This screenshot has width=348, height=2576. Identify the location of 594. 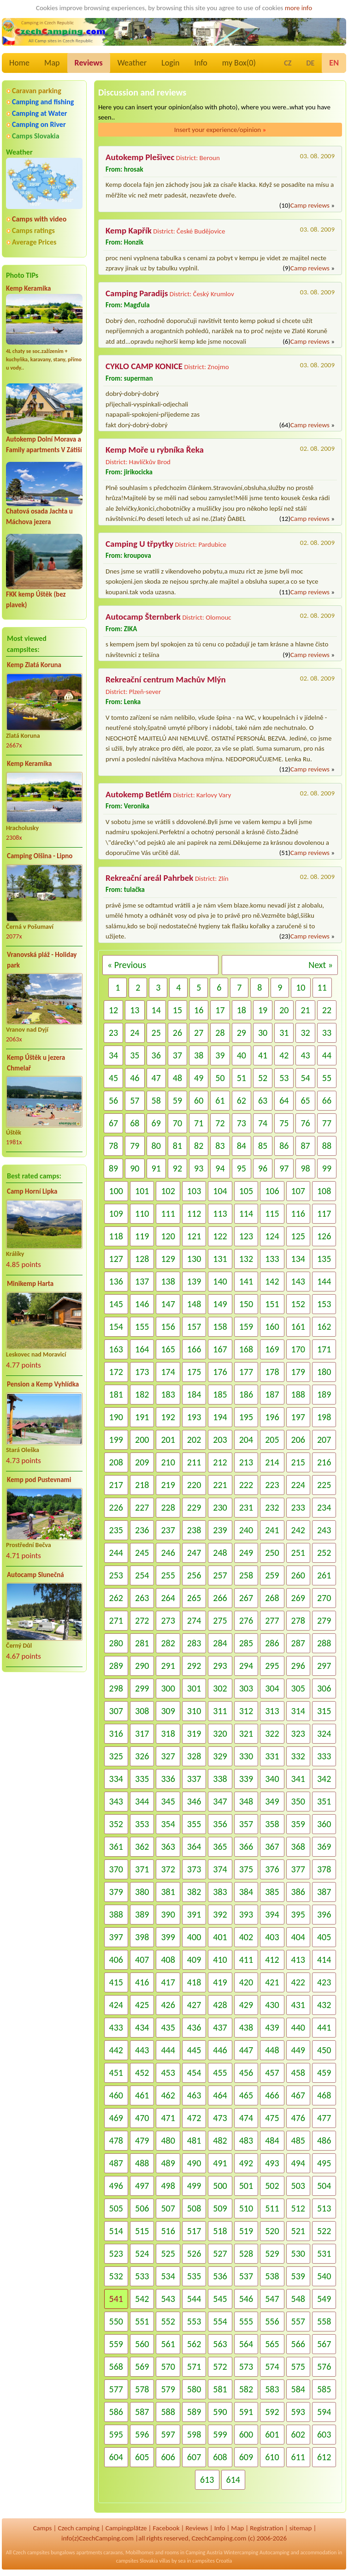
(324, 2411).